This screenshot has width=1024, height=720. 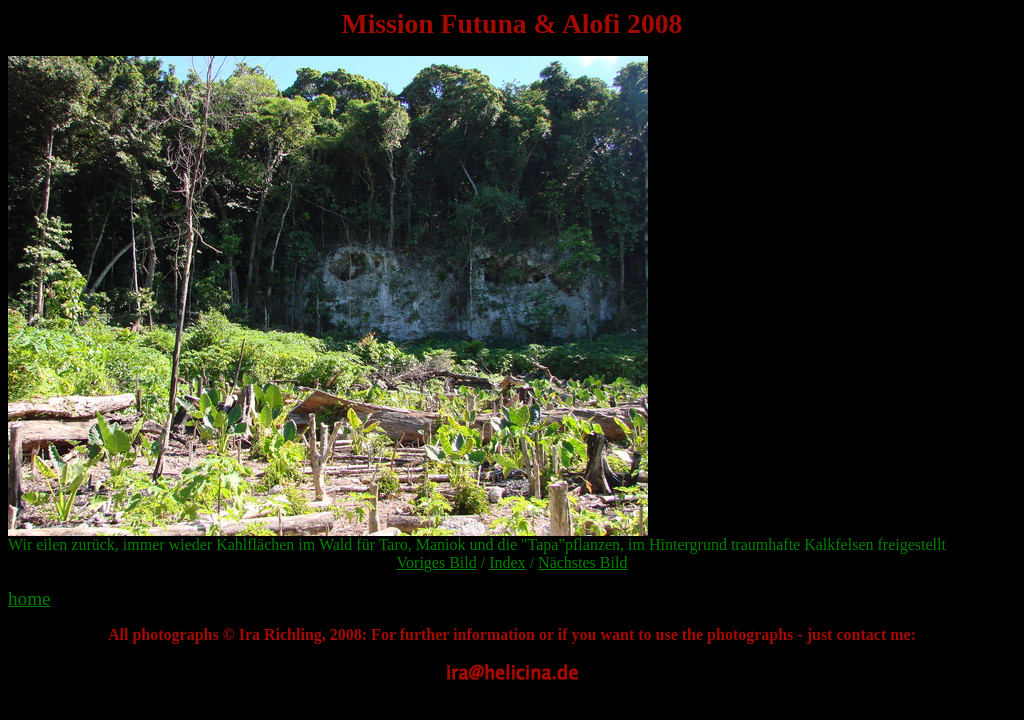 I want to click on home, so click(x=29, y=598).